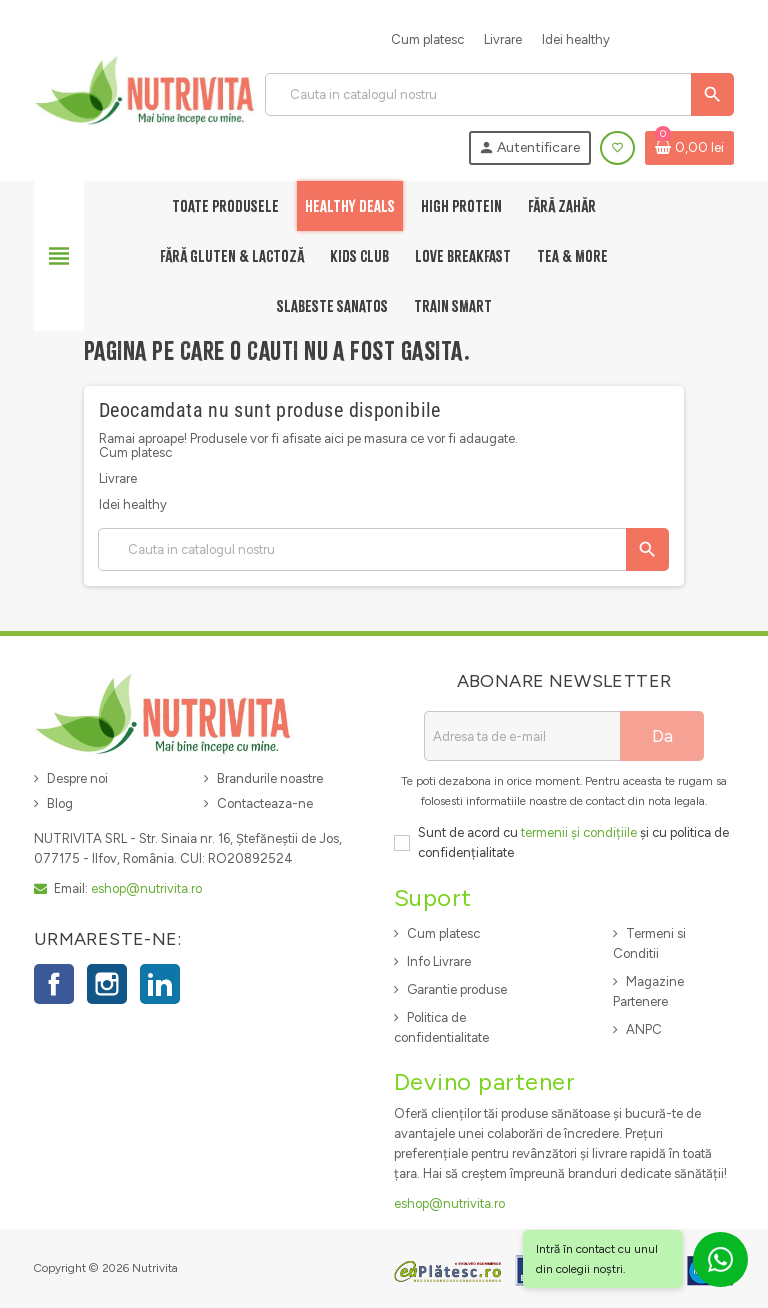 Image resolution: width=768 pixels, height=1308 pixels. Describe the element at coordinates (54, 984) in the screenshot. I see `Facebook` at that location.